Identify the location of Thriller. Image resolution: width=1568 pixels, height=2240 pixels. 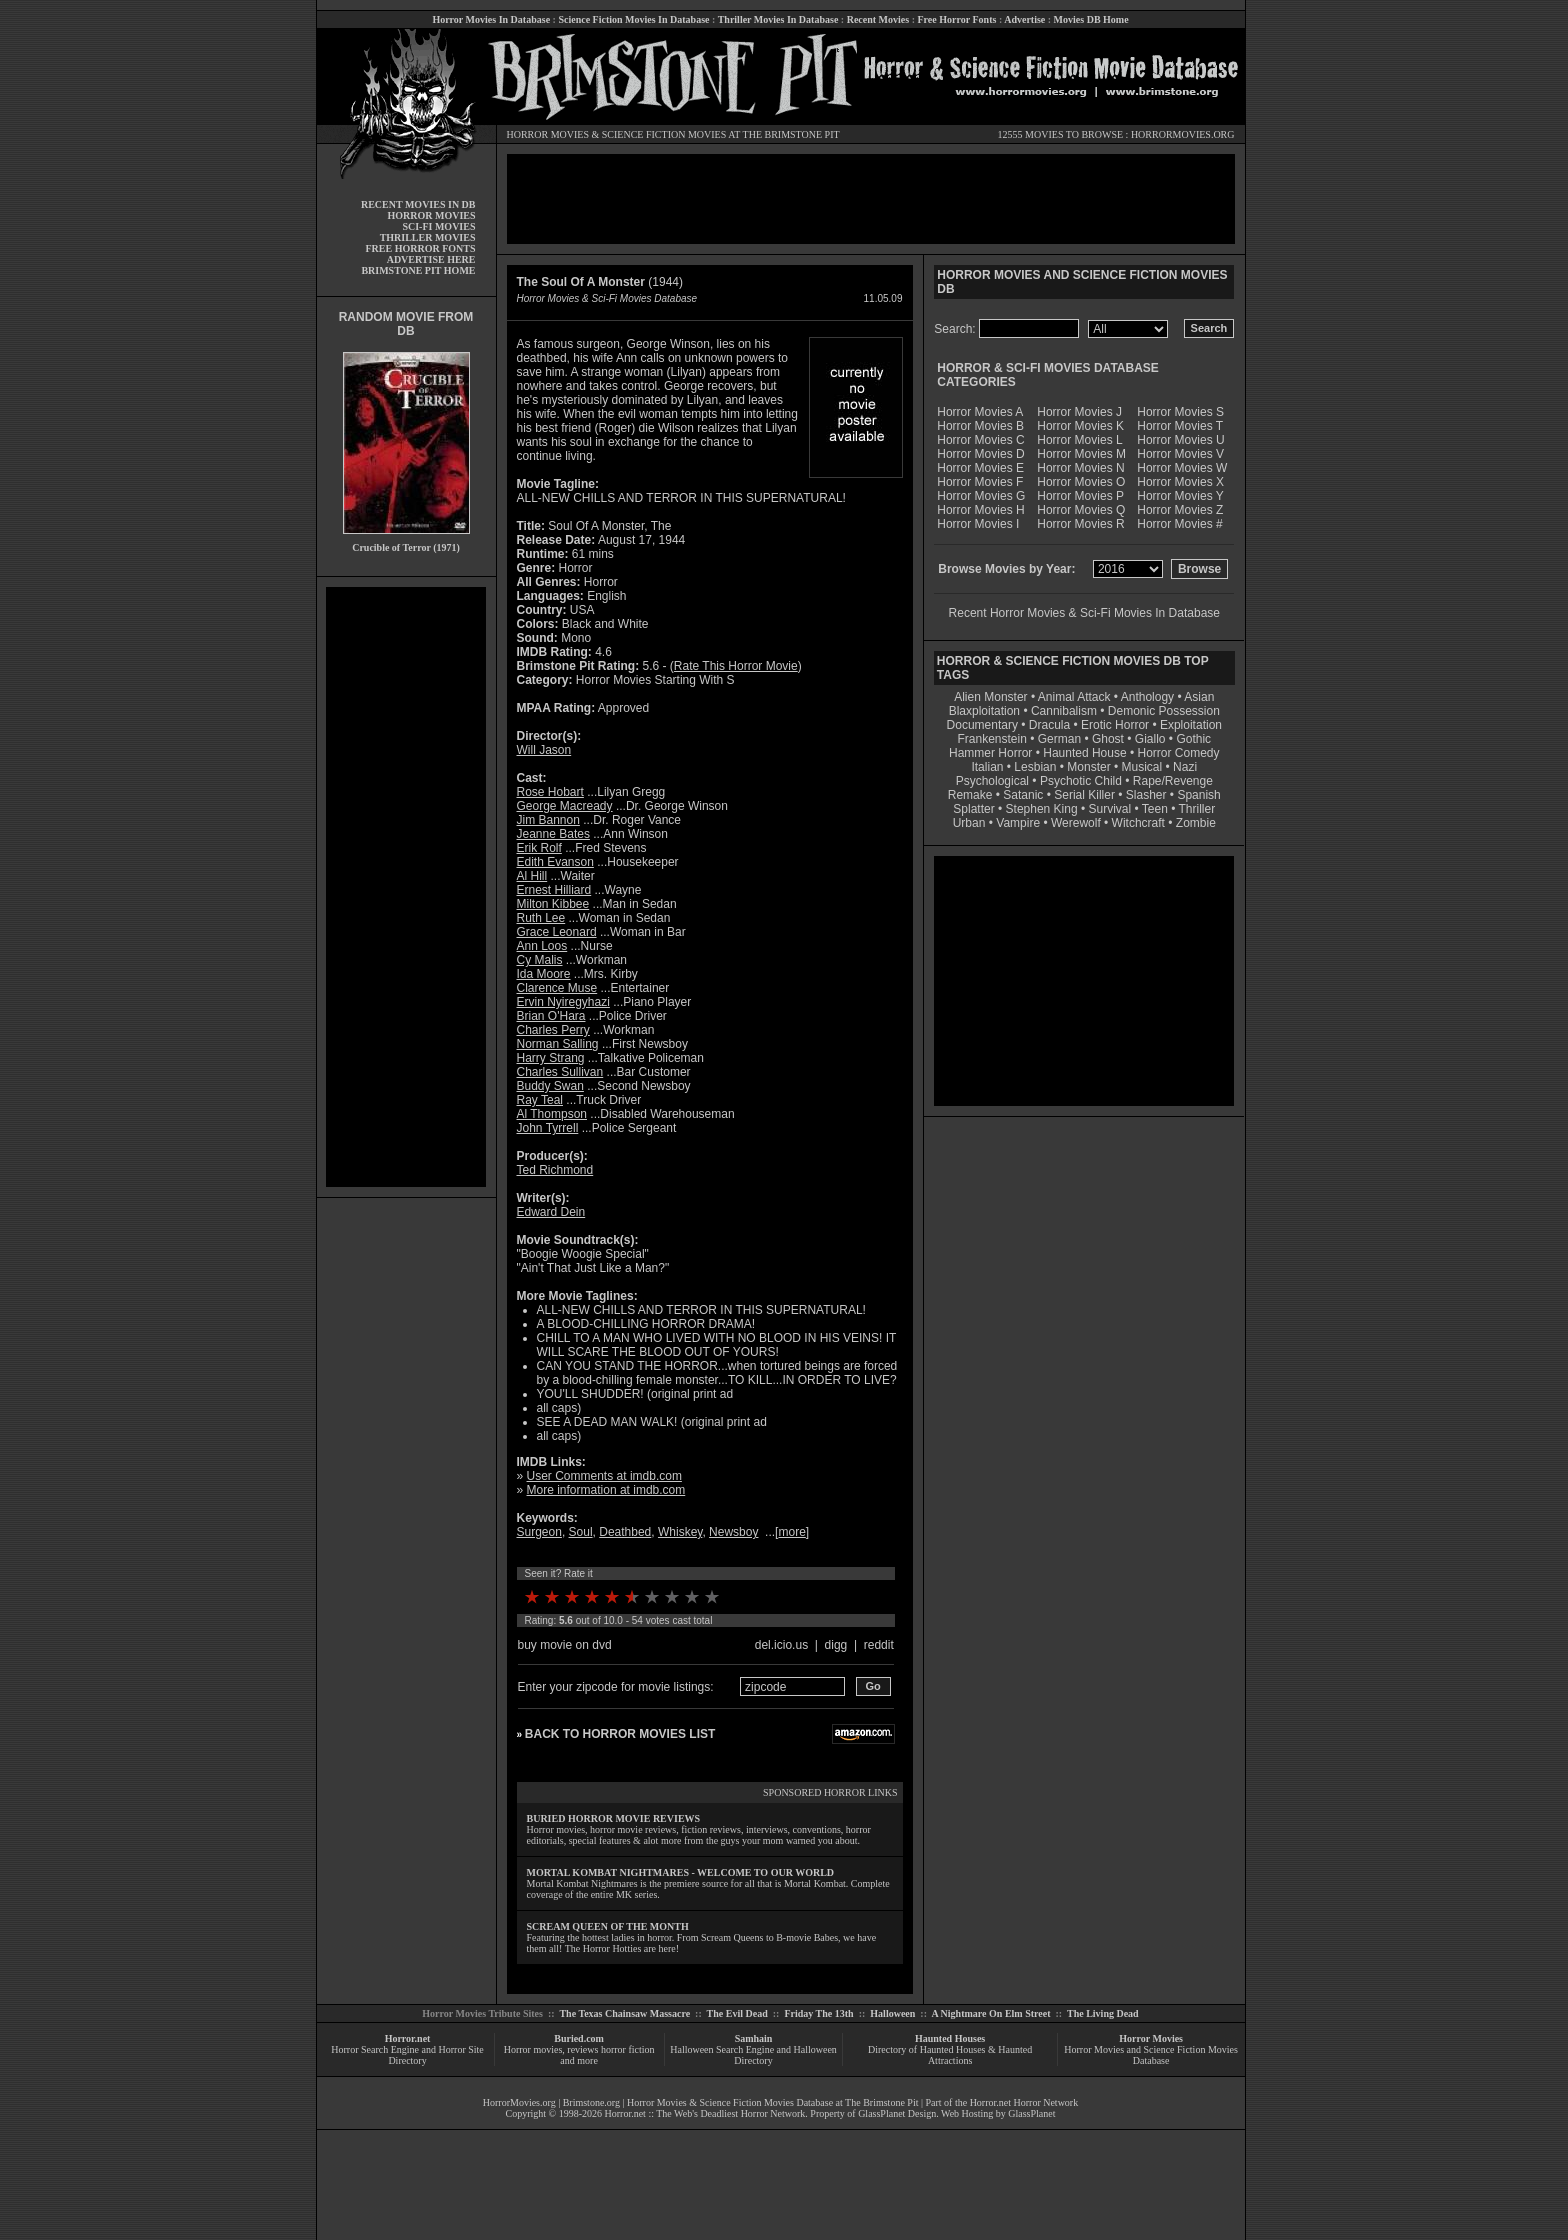
(1197, 809).